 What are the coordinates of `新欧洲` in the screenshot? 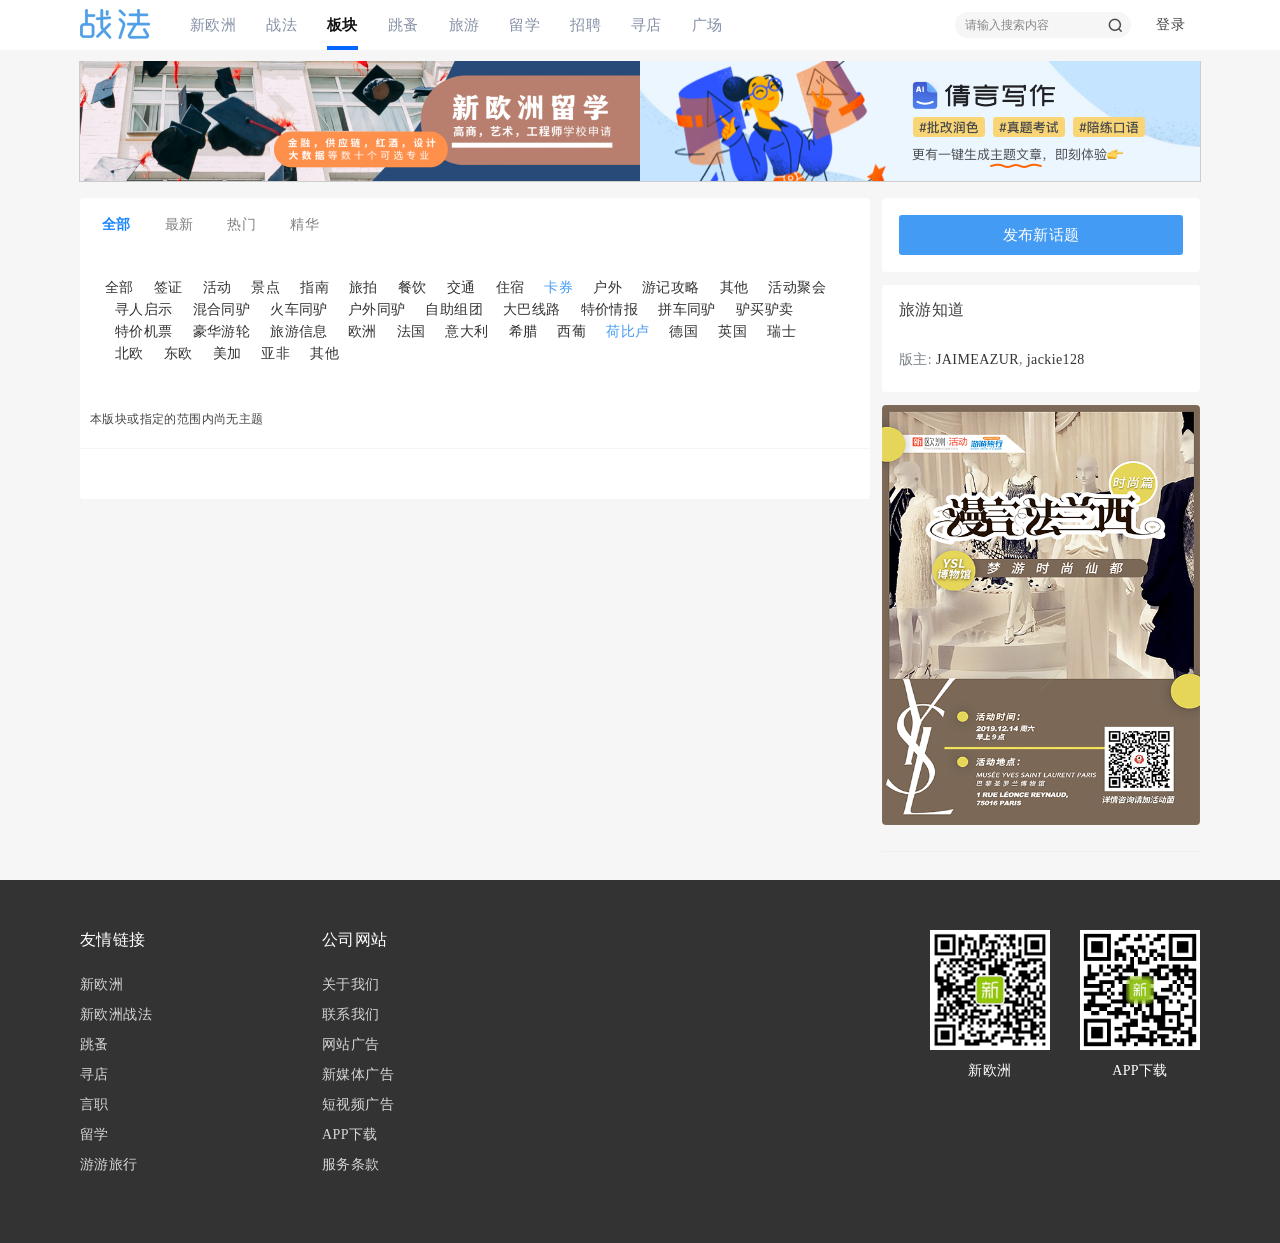 It's located at (213, 24).